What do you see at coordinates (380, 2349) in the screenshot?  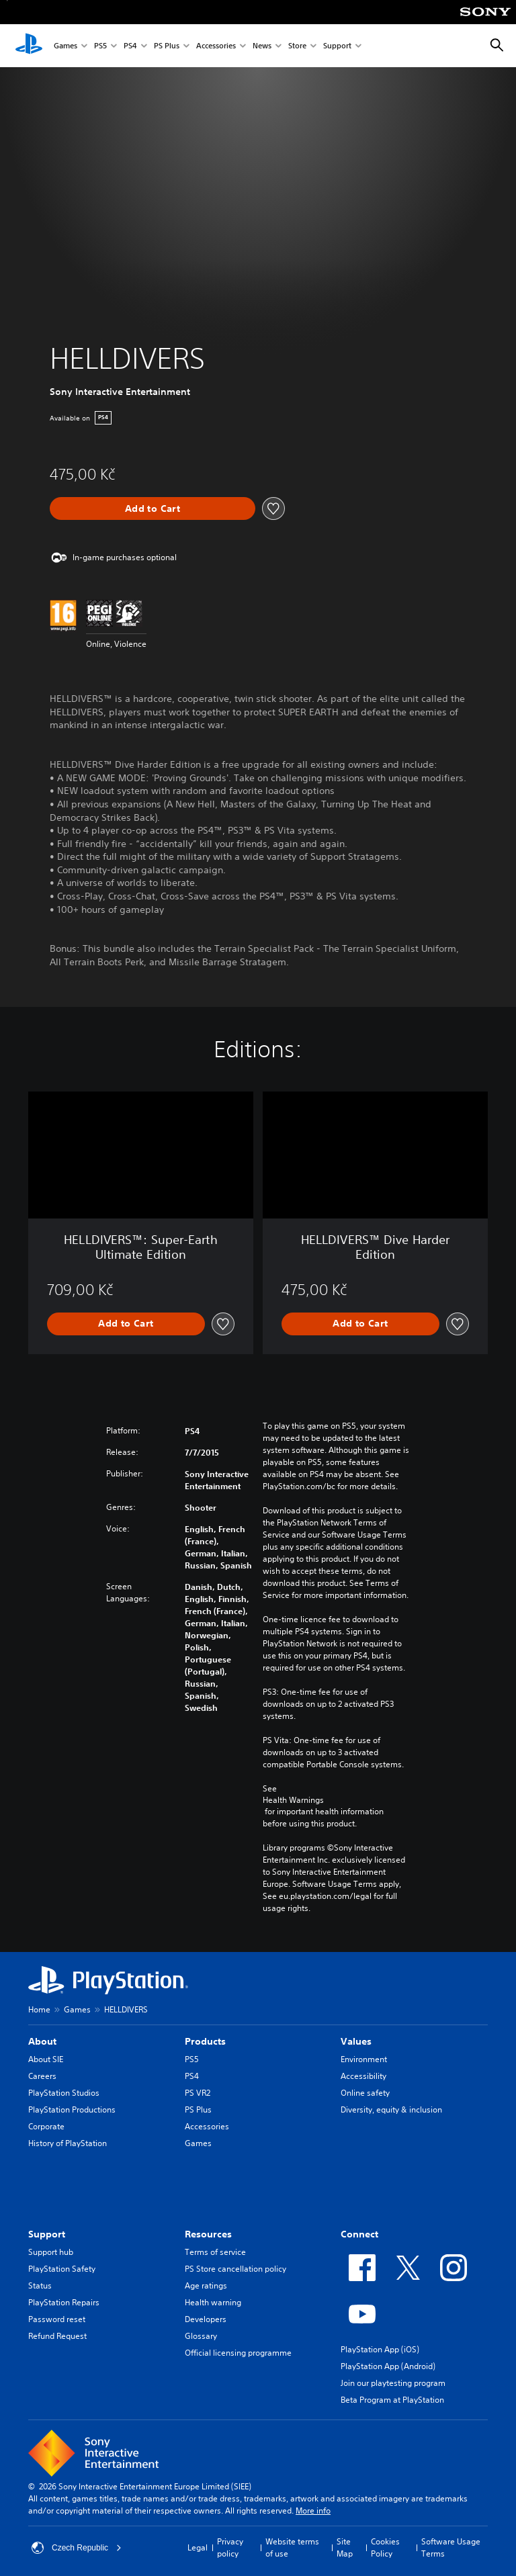 I see `PlayStation App (iOS)` at bounding box center [380, 2349].